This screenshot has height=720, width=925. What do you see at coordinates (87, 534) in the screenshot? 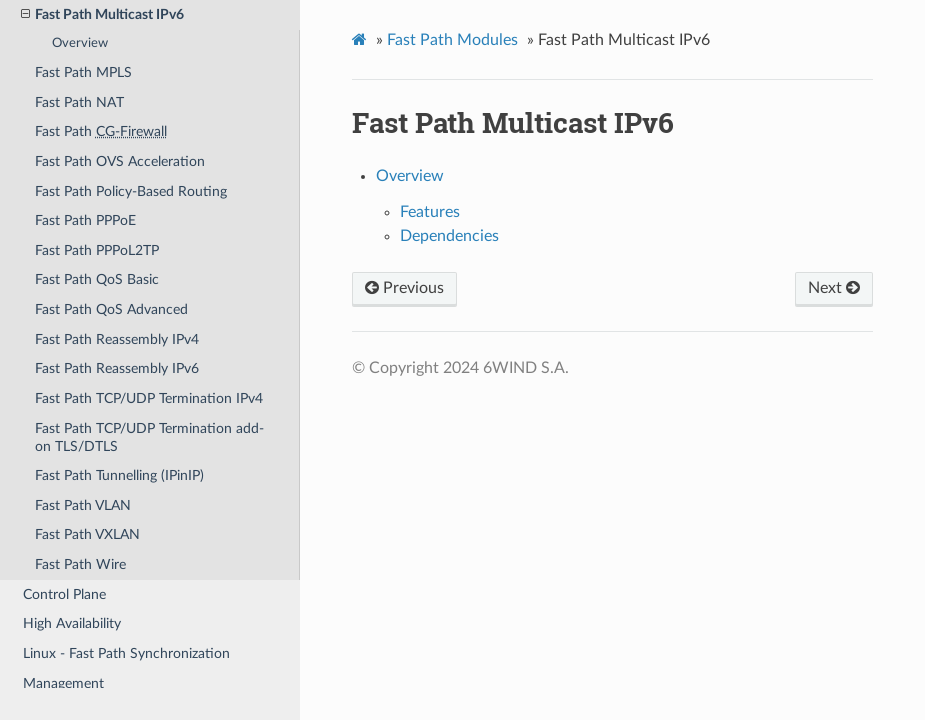
I see `Fast Path VXLAN` at bounding box center [87, 534].